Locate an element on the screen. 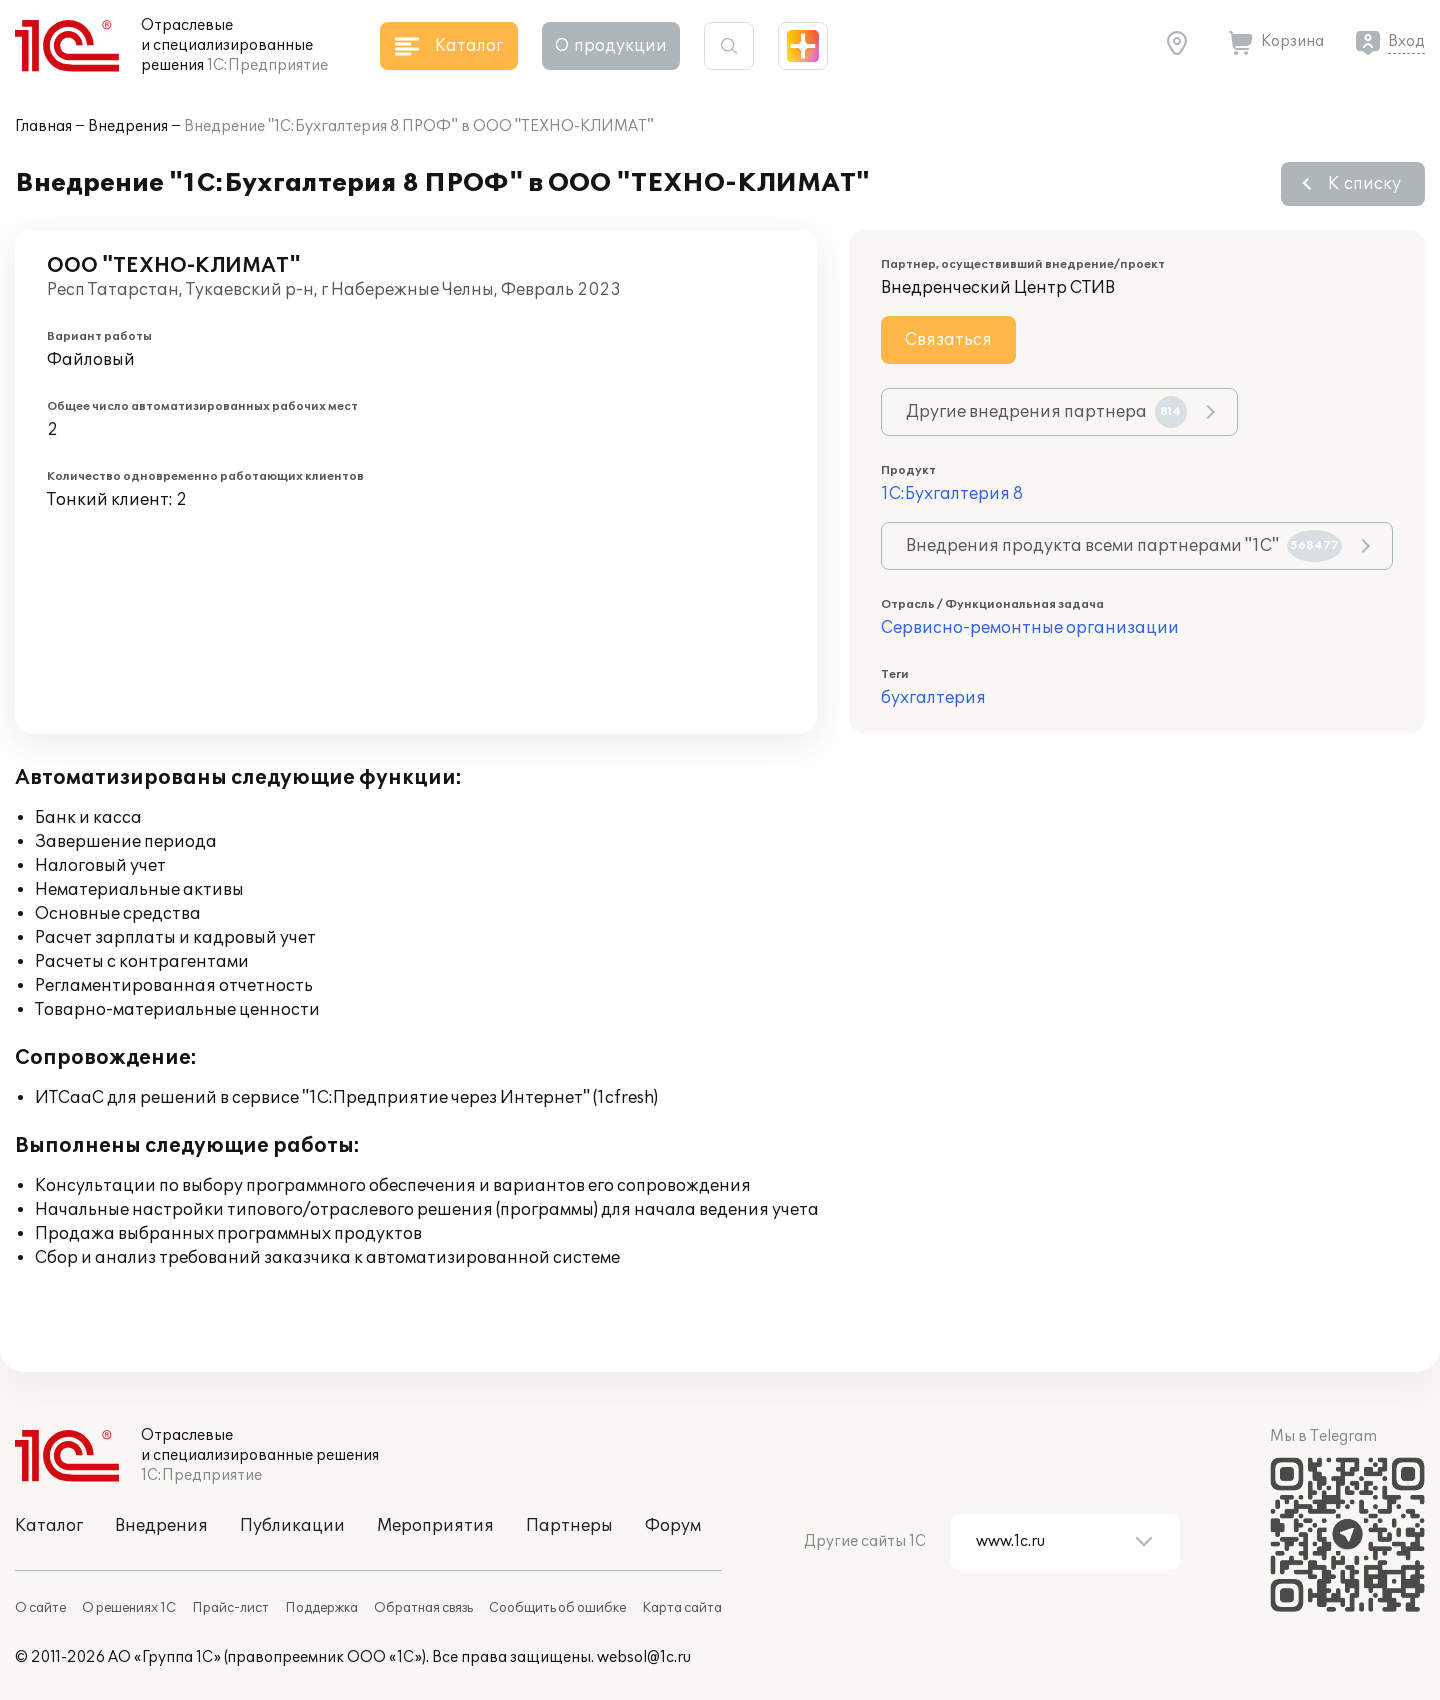 This screenshot has height=1700, width=1440. Другие внедрения партнера is located at coordinates (1046, 412).